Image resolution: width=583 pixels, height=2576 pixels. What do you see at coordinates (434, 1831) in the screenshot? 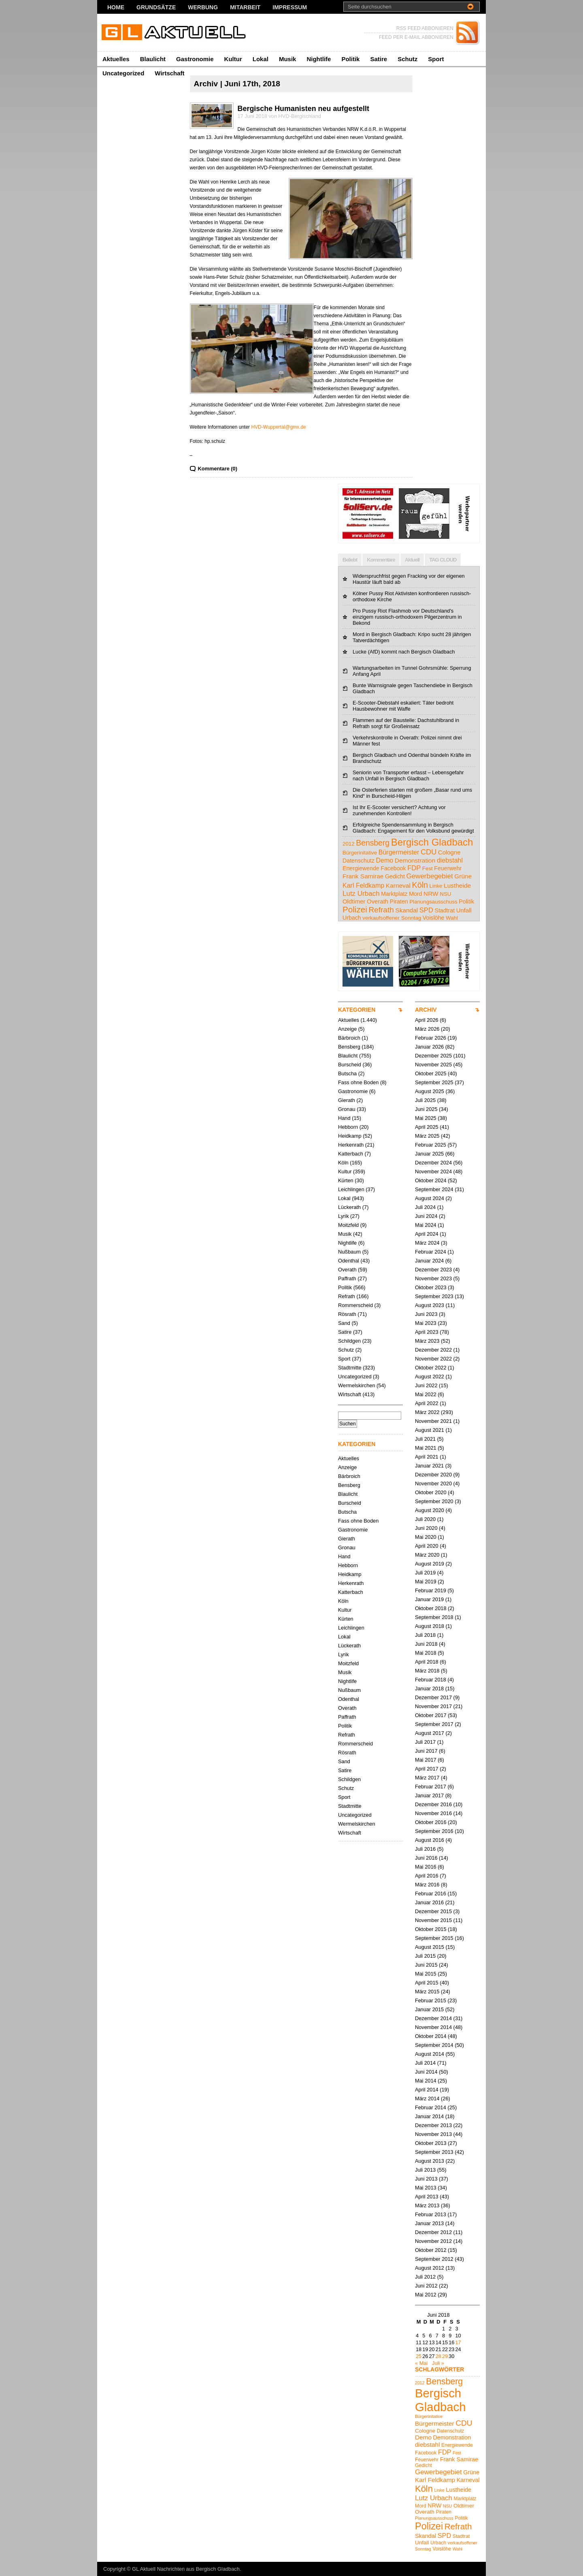
I see `September 2016` at bounding box center [434, 1831].